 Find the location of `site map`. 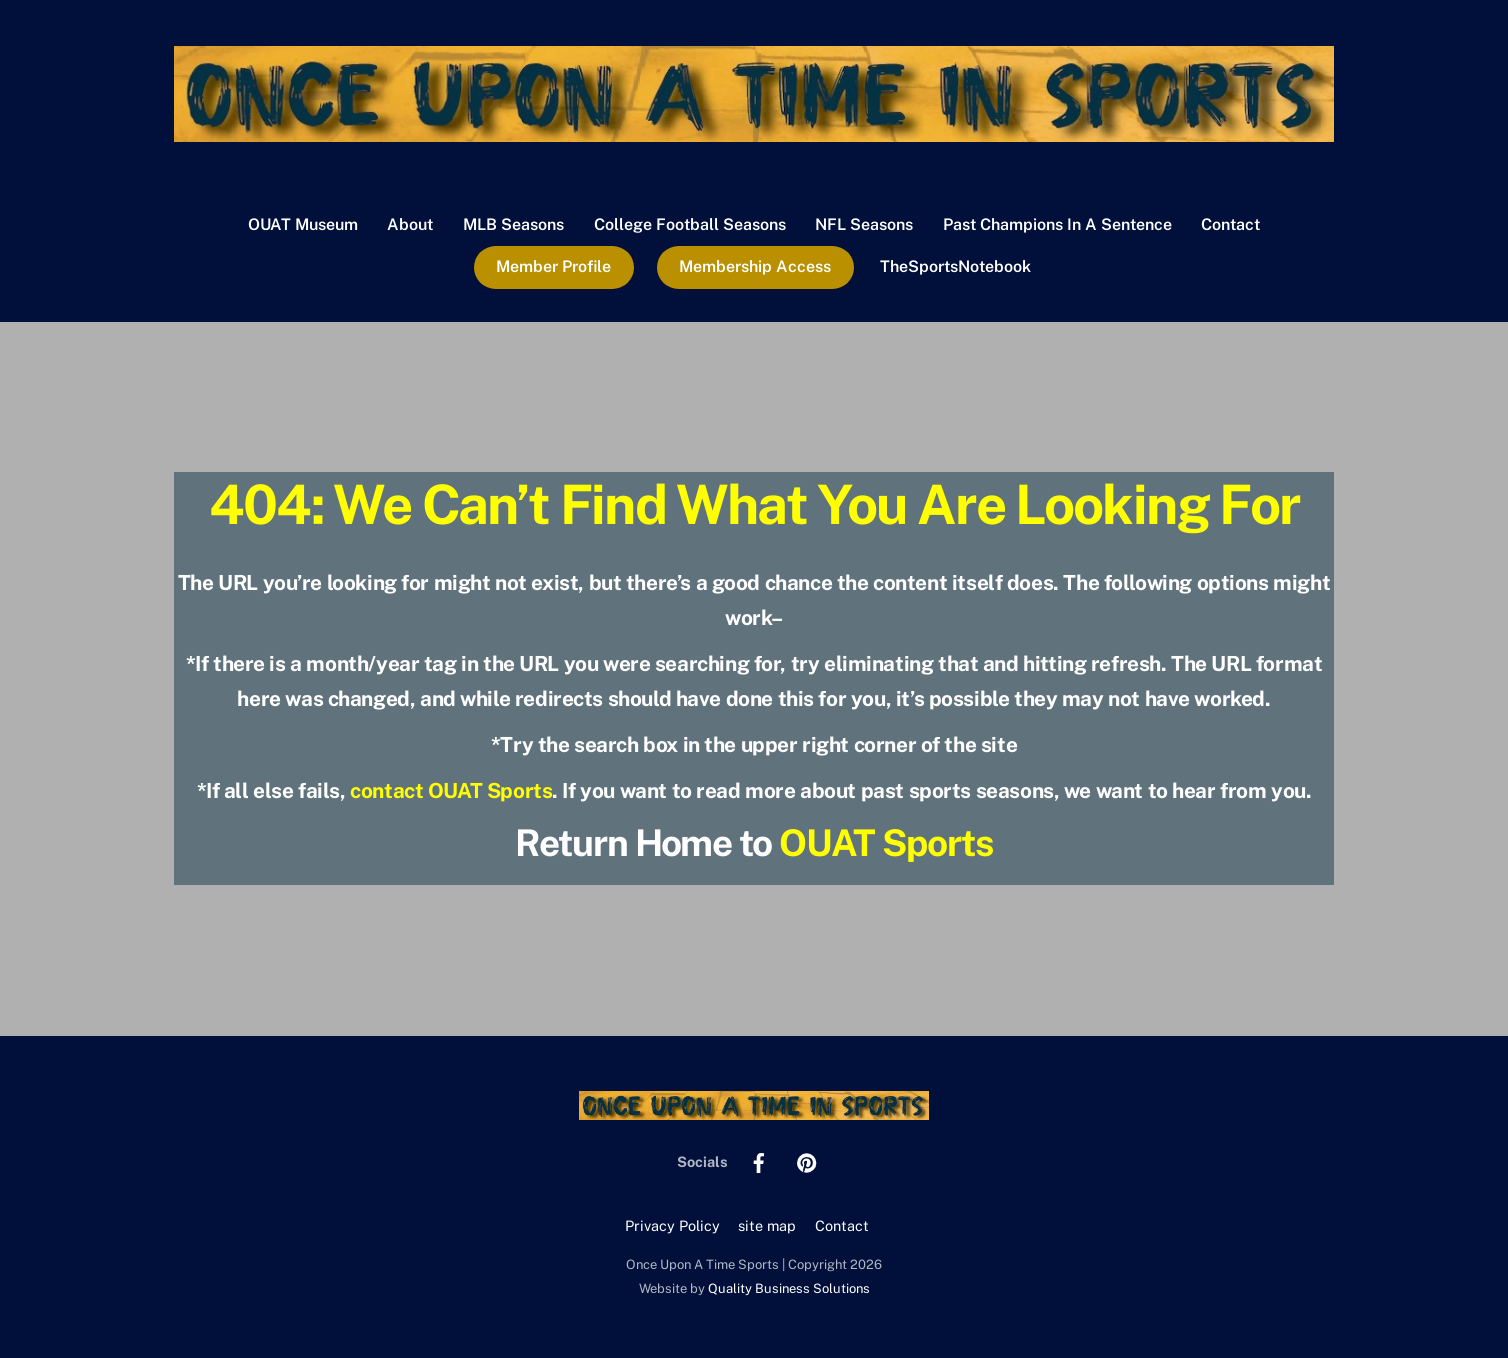

site map is located at coordinates (767, 1225).